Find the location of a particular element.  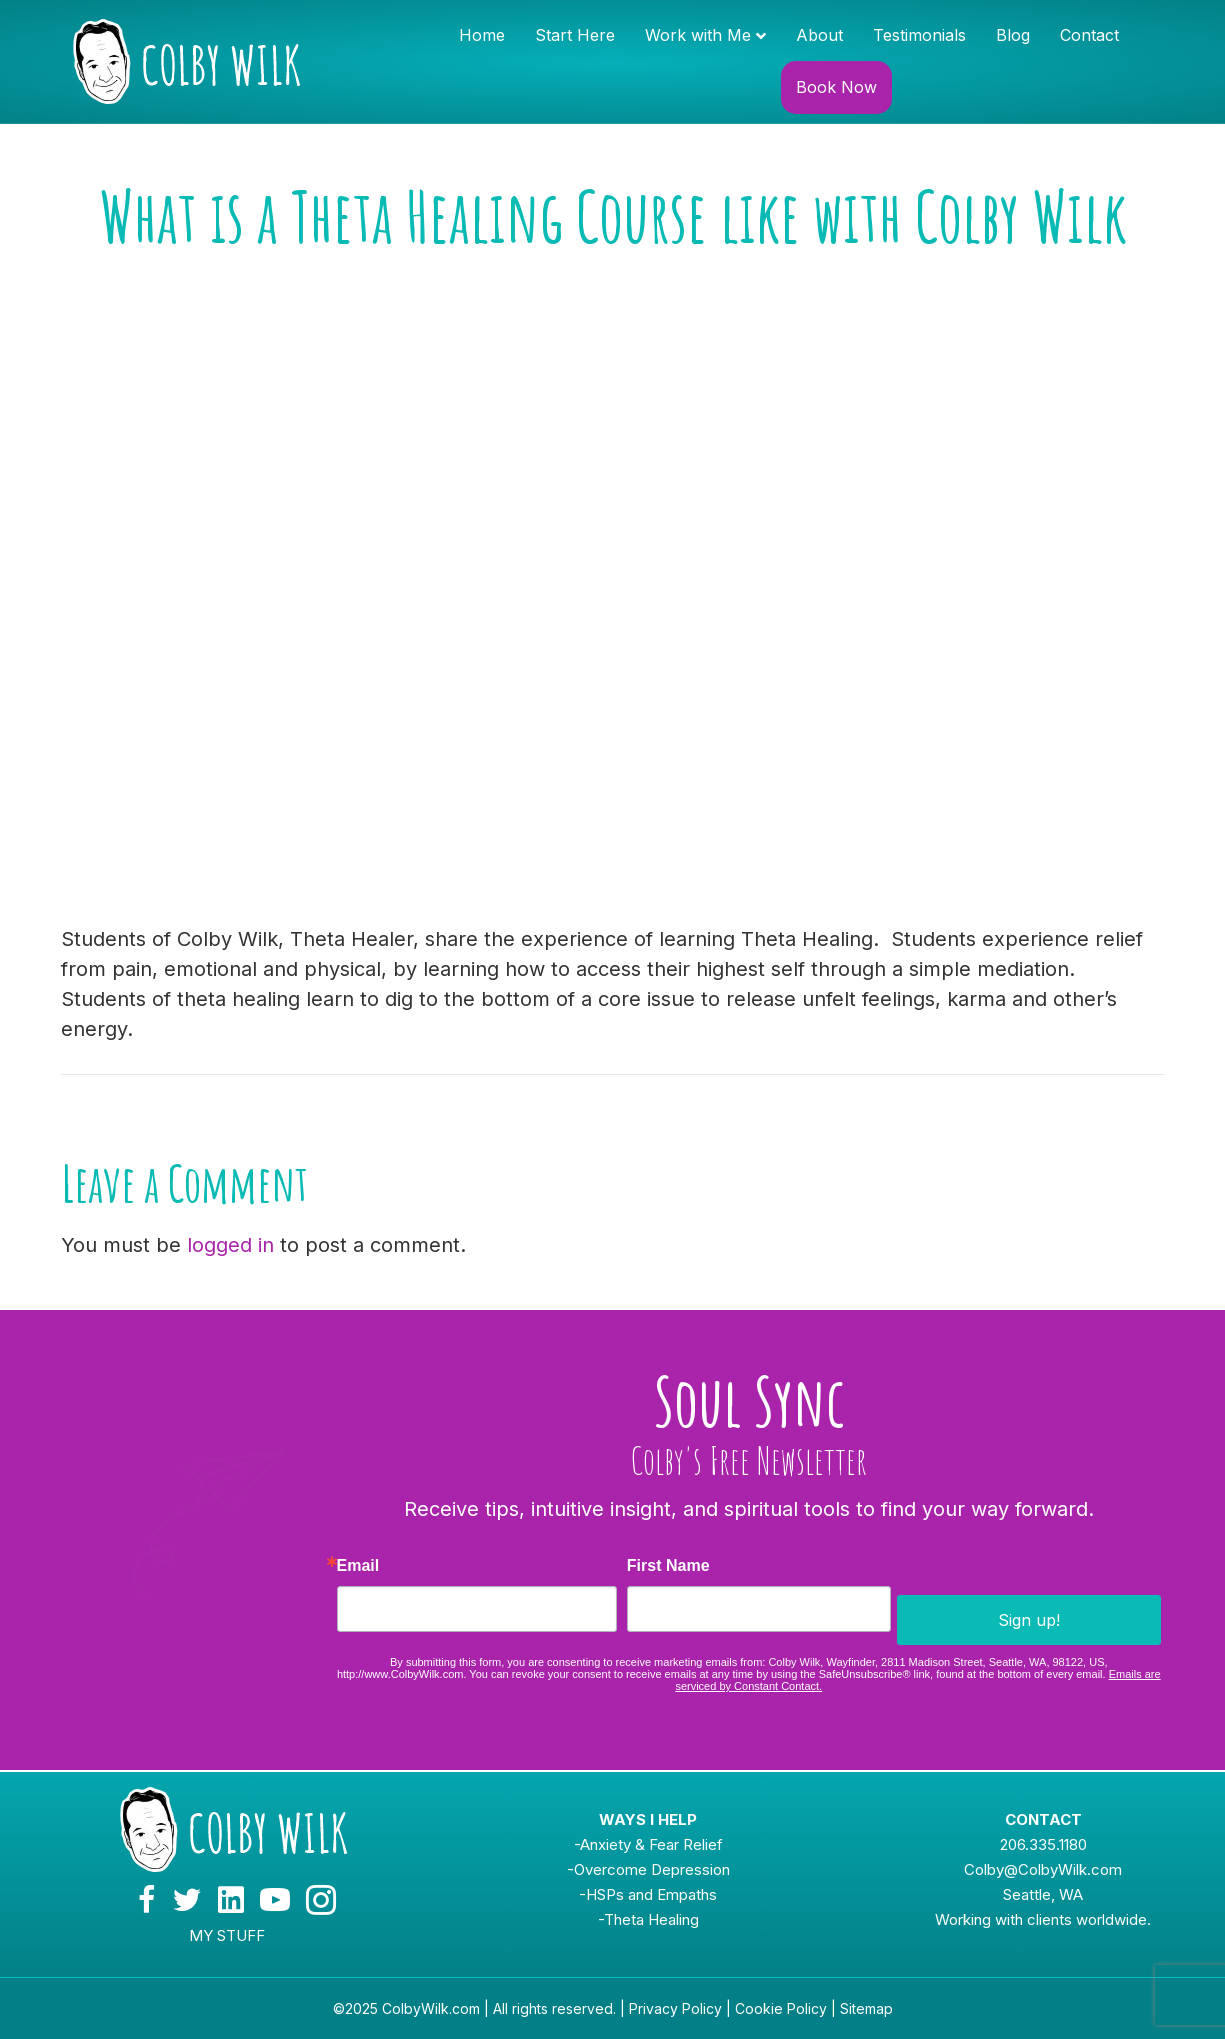

MY STUFF is located at coordinates (227, 1935).